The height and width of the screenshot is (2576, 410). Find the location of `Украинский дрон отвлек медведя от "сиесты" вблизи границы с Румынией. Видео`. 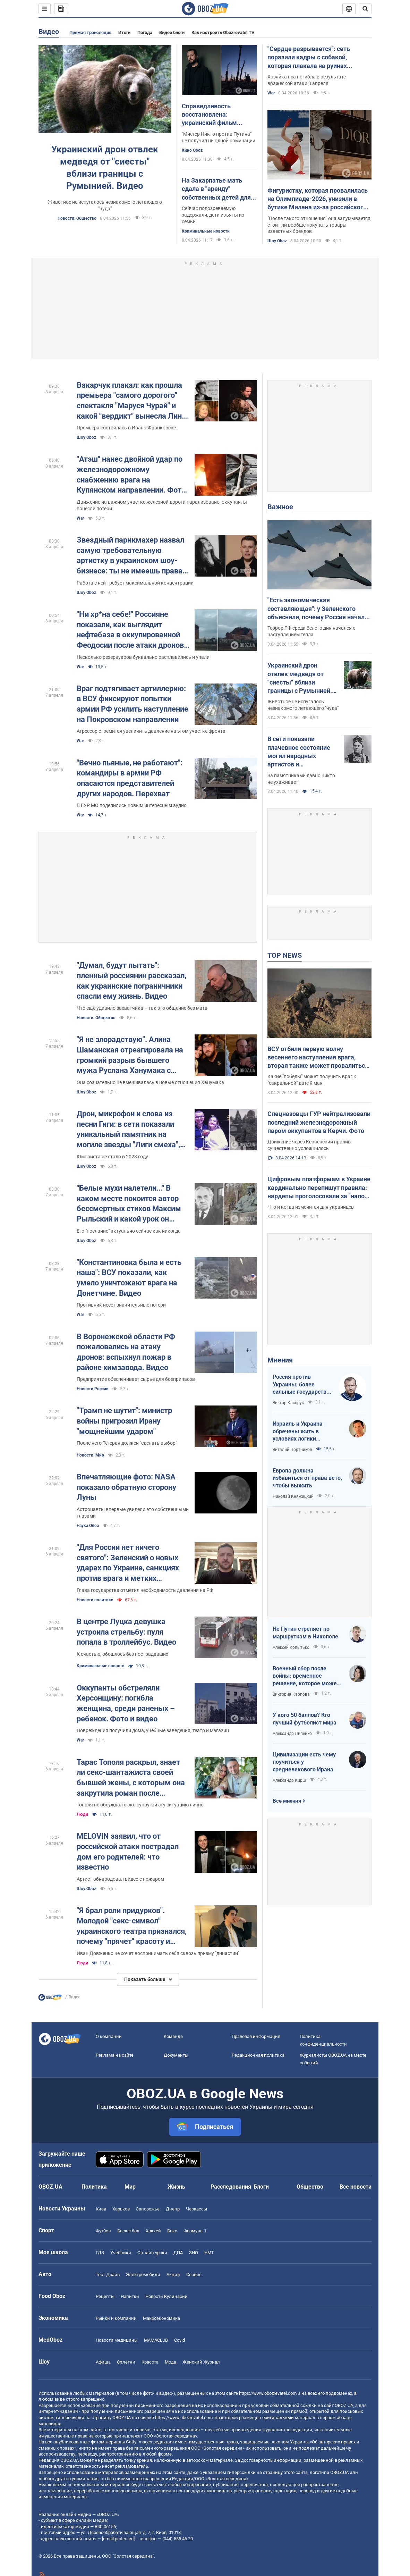

Украинский дрон отвлек медведя от "сиесты" вблизи границы с Румынией. Видео is located at coordinates (104, 167).